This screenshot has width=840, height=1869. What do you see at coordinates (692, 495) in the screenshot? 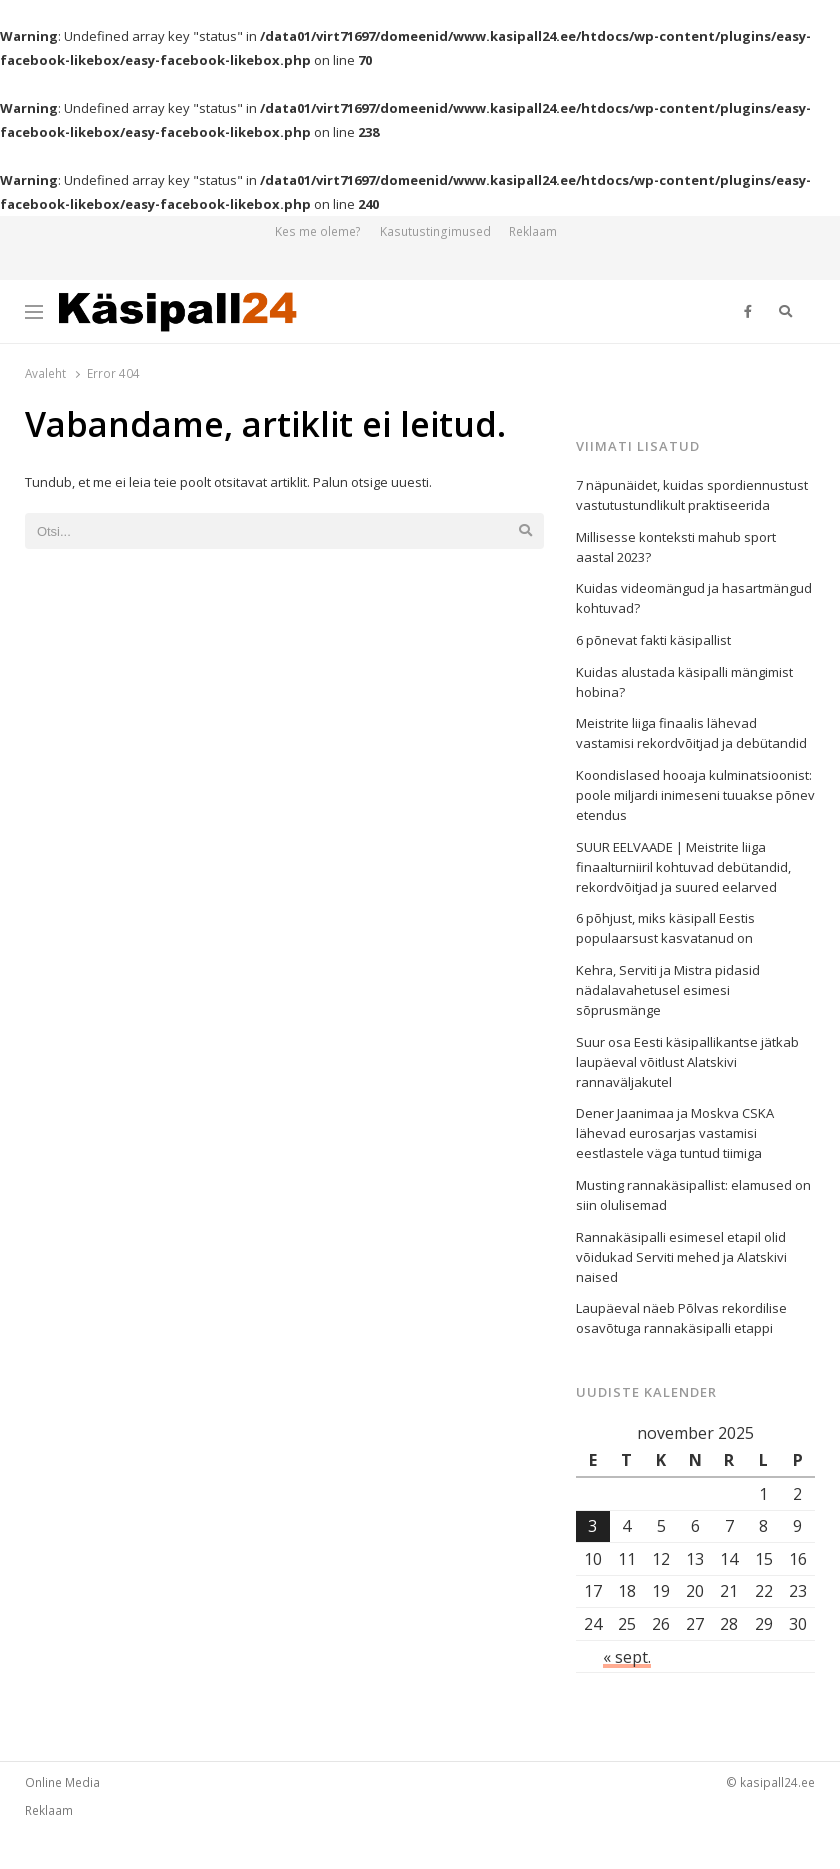
I see `7 näpunäidet, kuidas spordiennustust vastutustundlikult praktiseerida` at bounding box center [692, 495].